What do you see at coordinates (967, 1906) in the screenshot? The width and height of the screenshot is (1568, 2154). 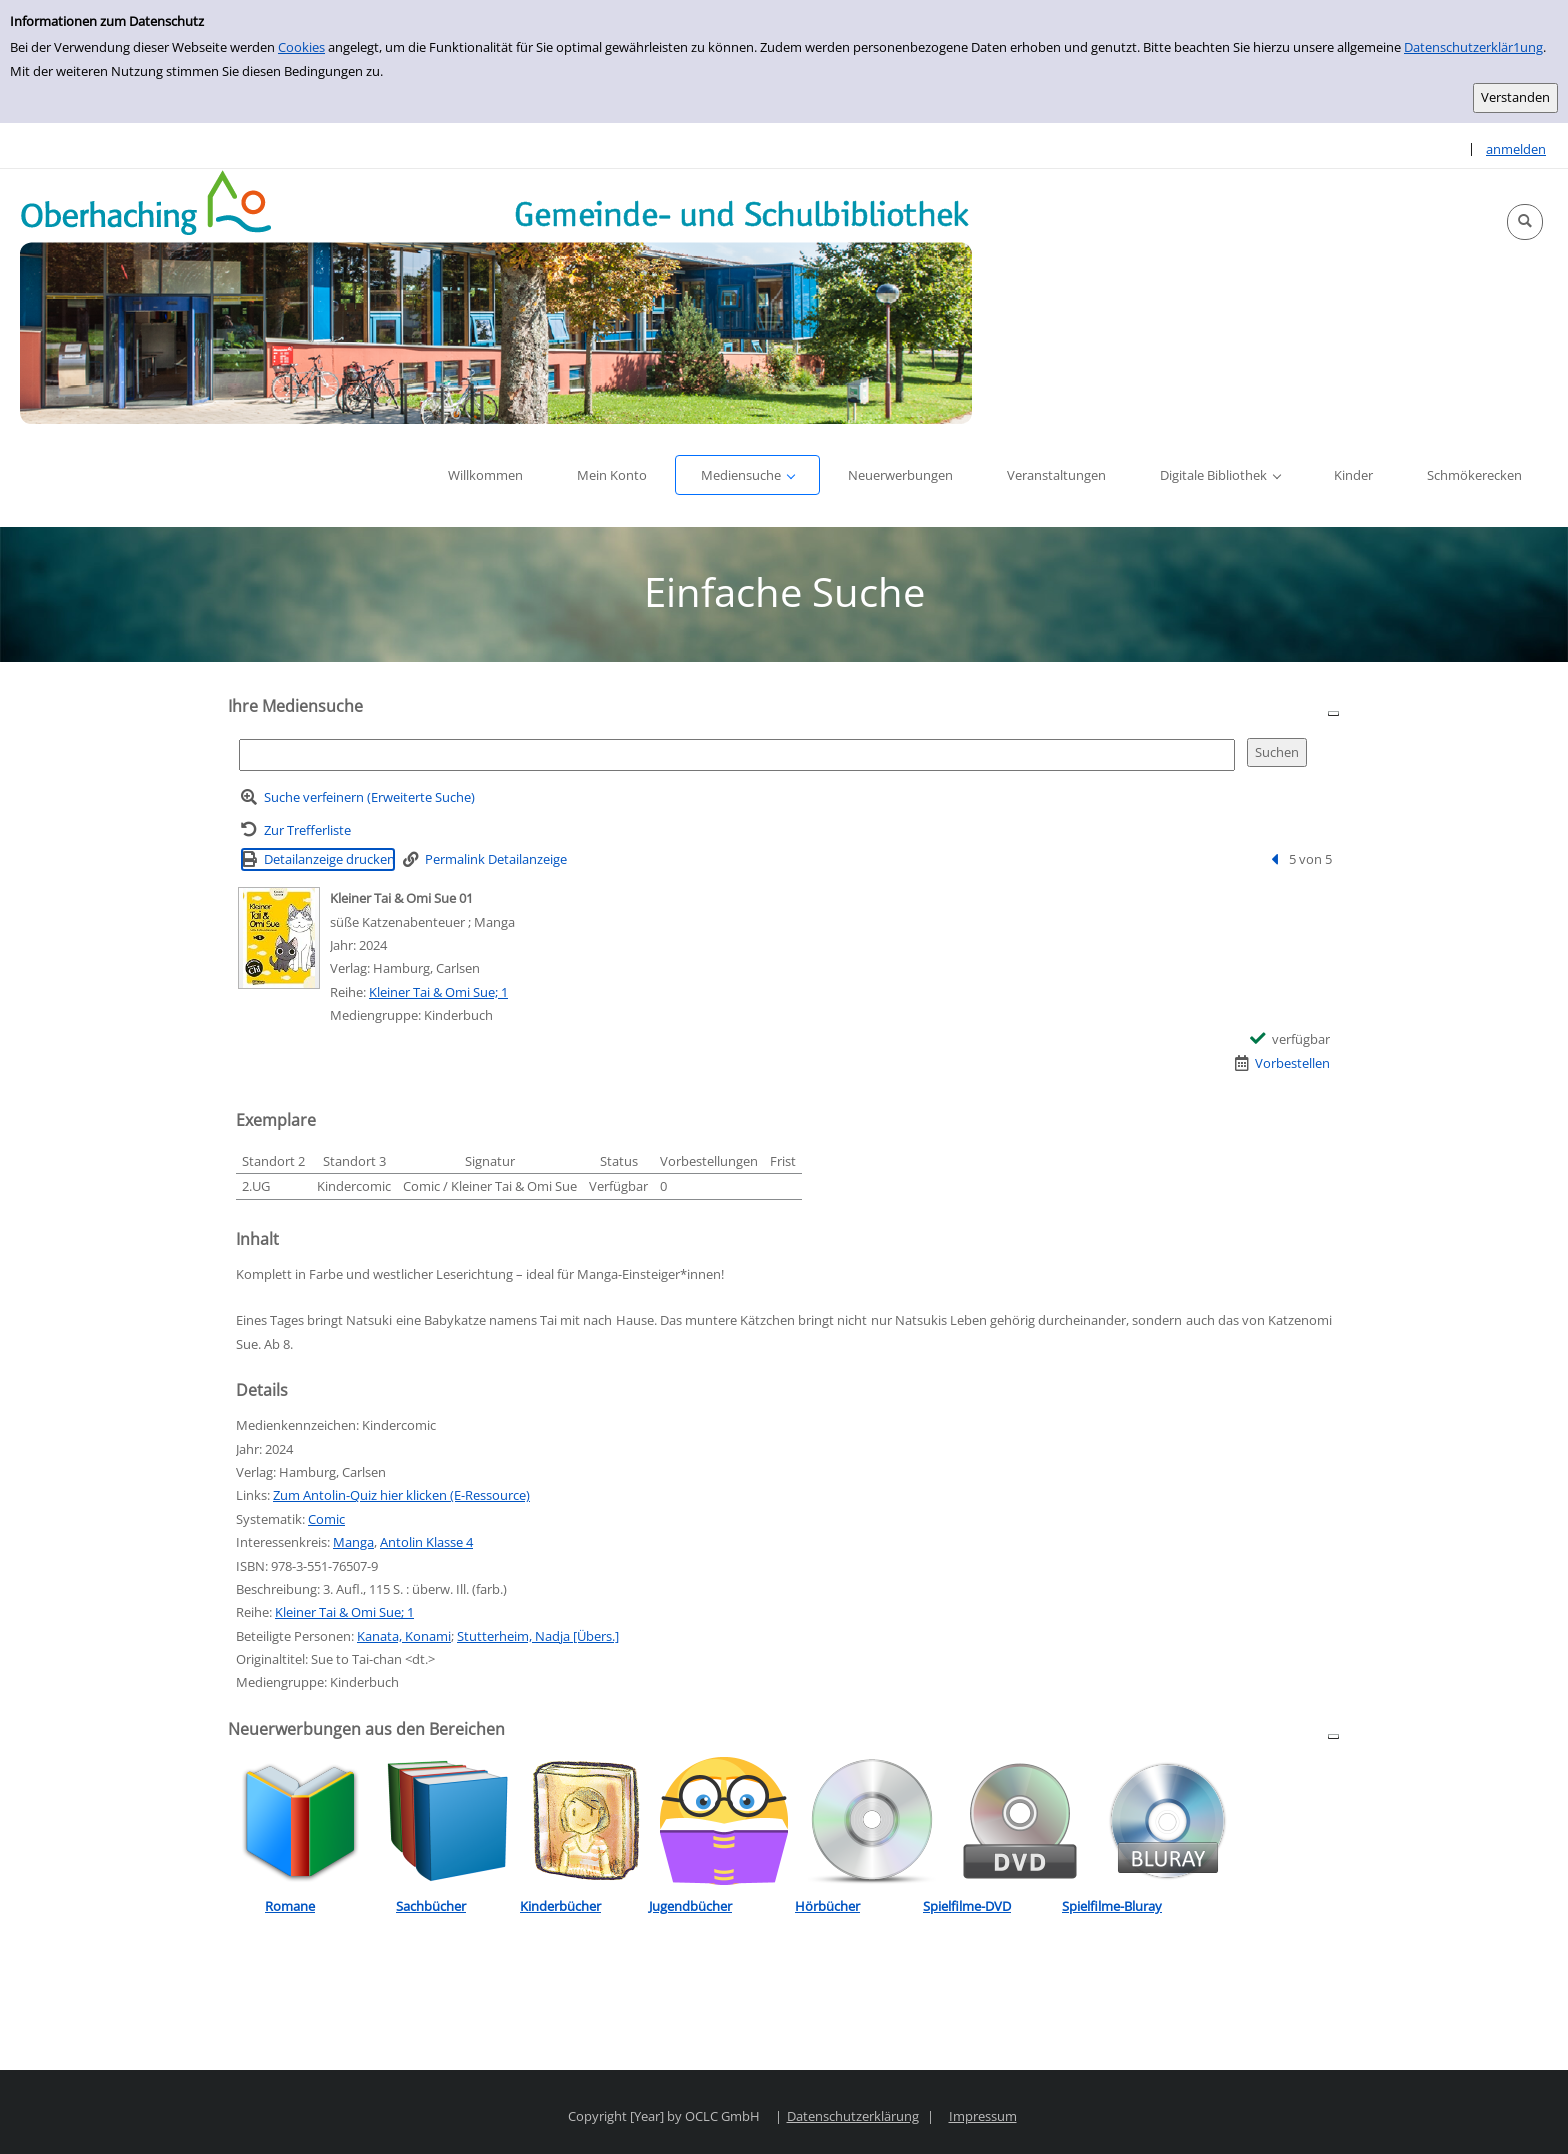 I see `Spielfilme-DVD` at bounding box center [967, 1906].